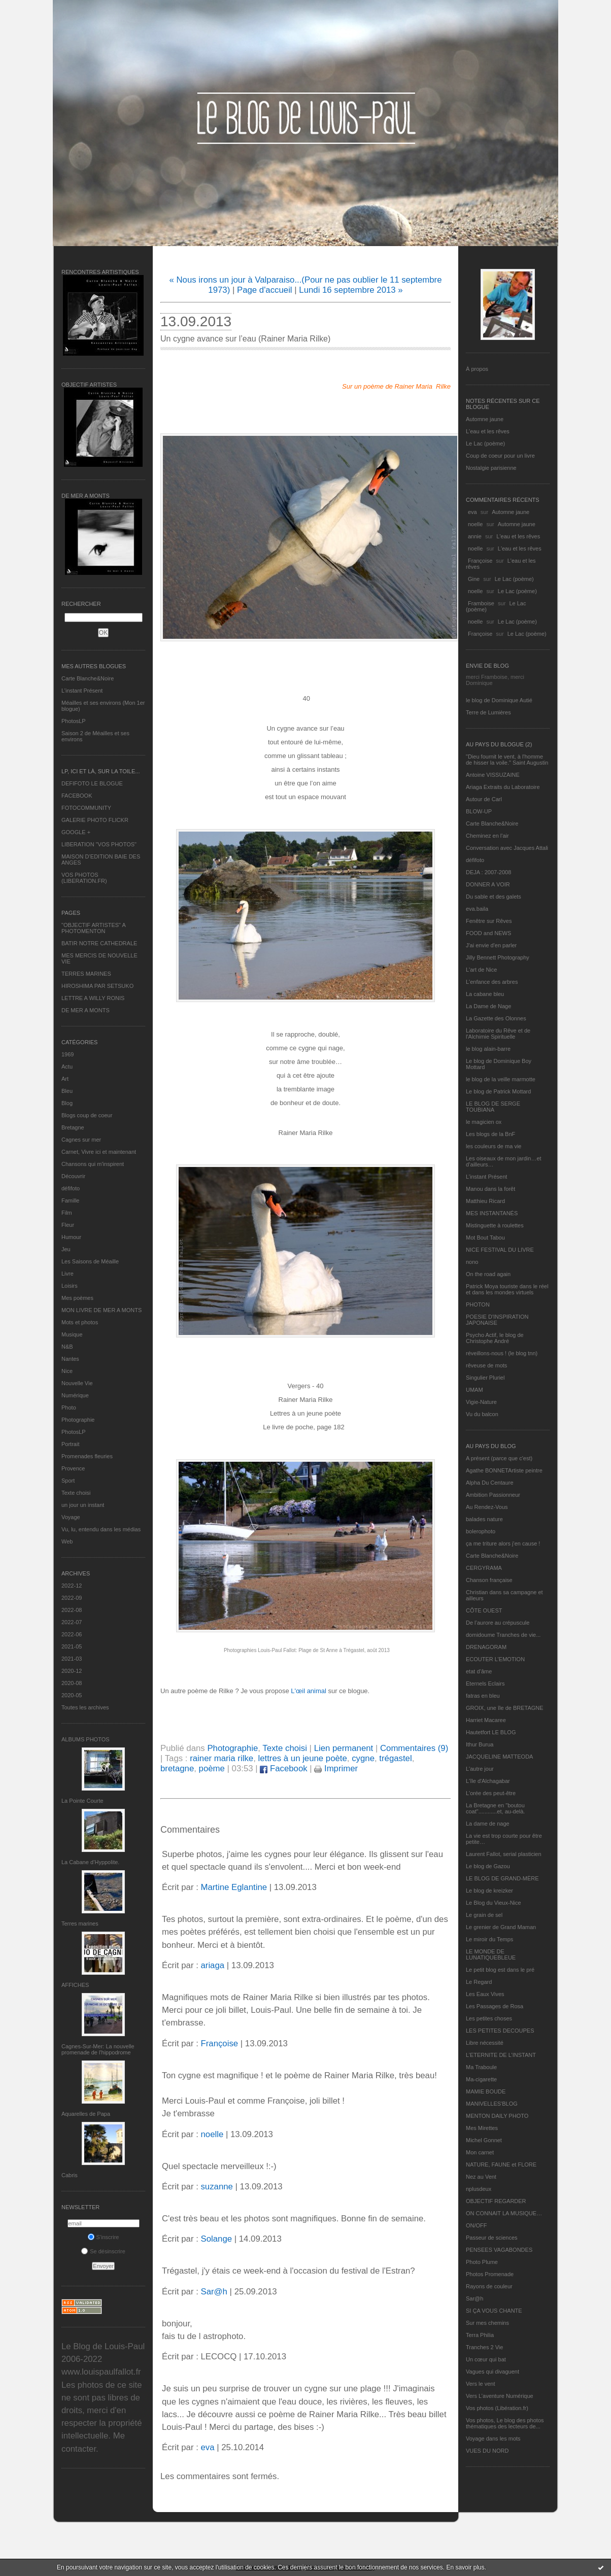 The image size is (611, 2576). I want to click on Albums Photos, so click(85, 1739).